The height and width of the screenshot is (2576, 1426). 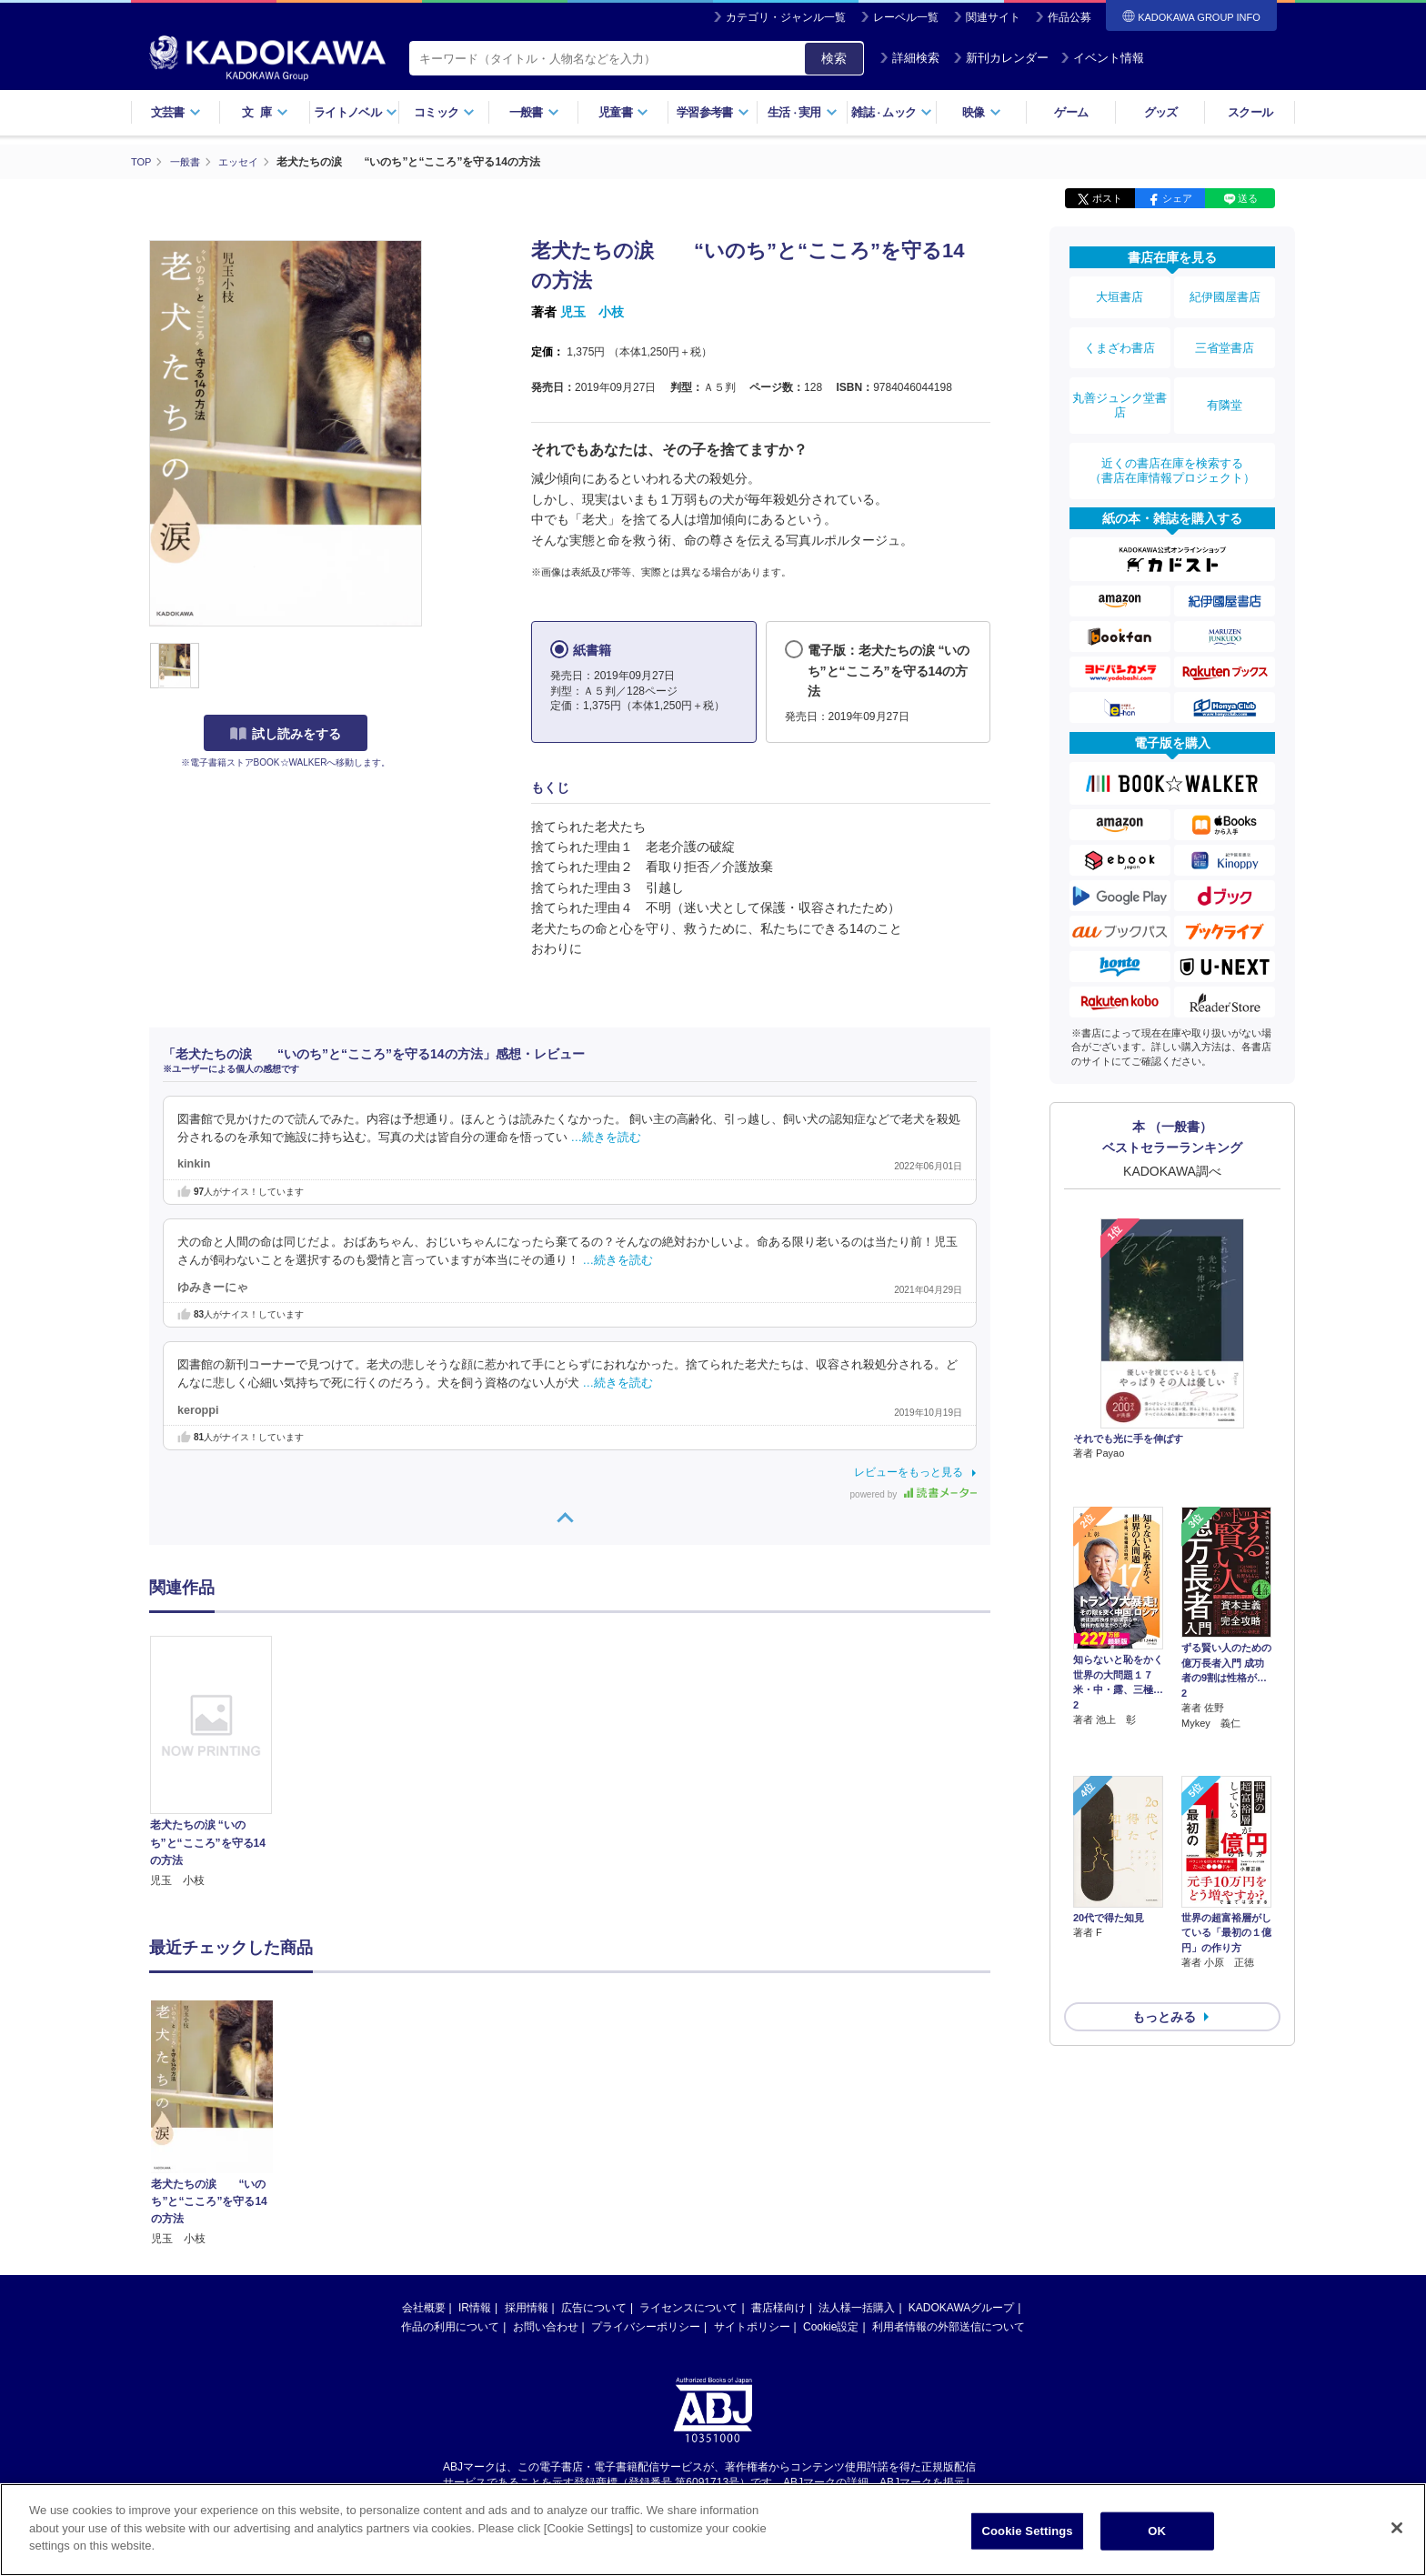 What do you see at coordinates (545, 2326) in the screenshot?
I see `お問い合わせ` at bounding box center [545, 2326].